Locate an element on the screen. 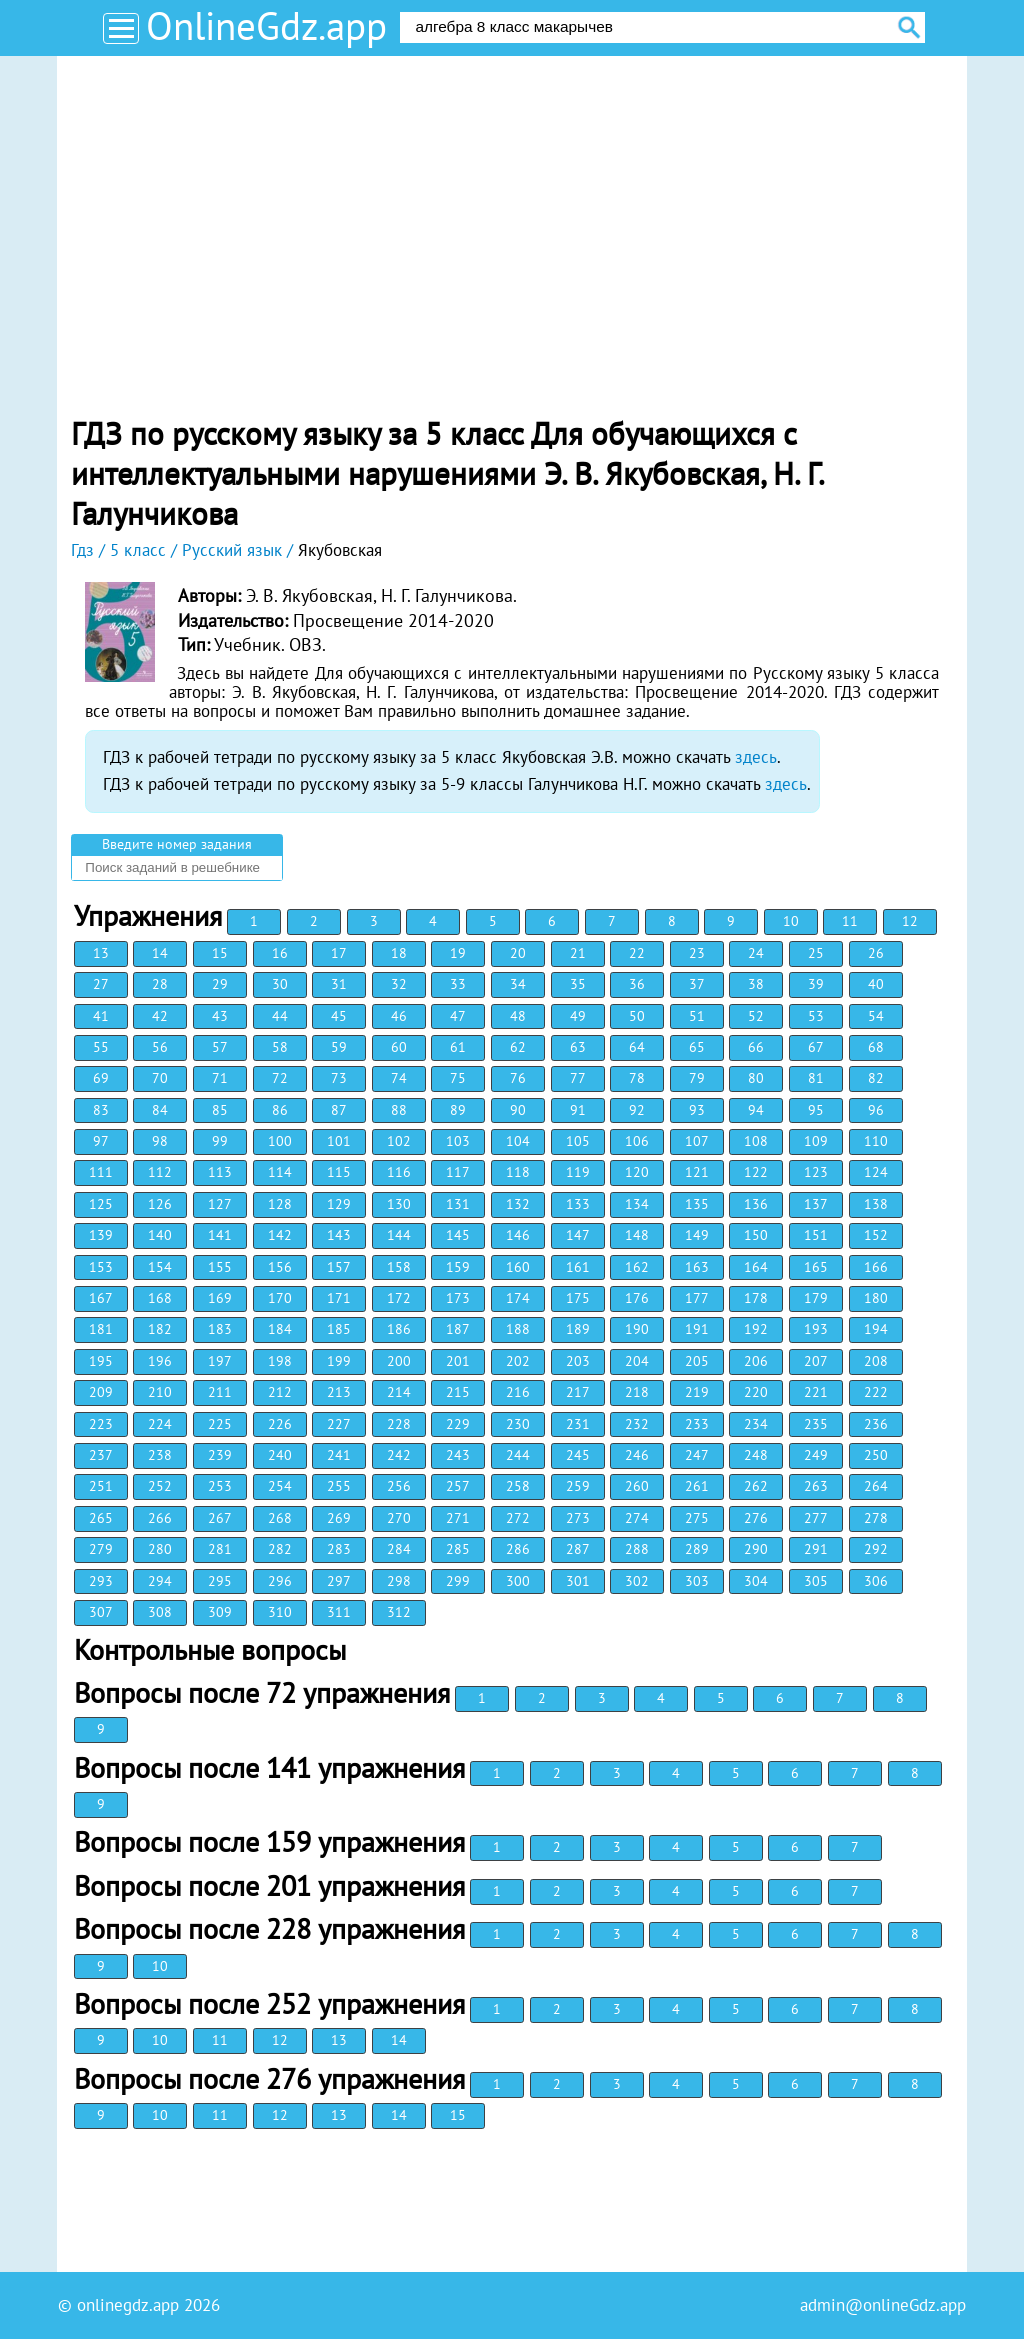  225 is located at coordinates (220, 1424).